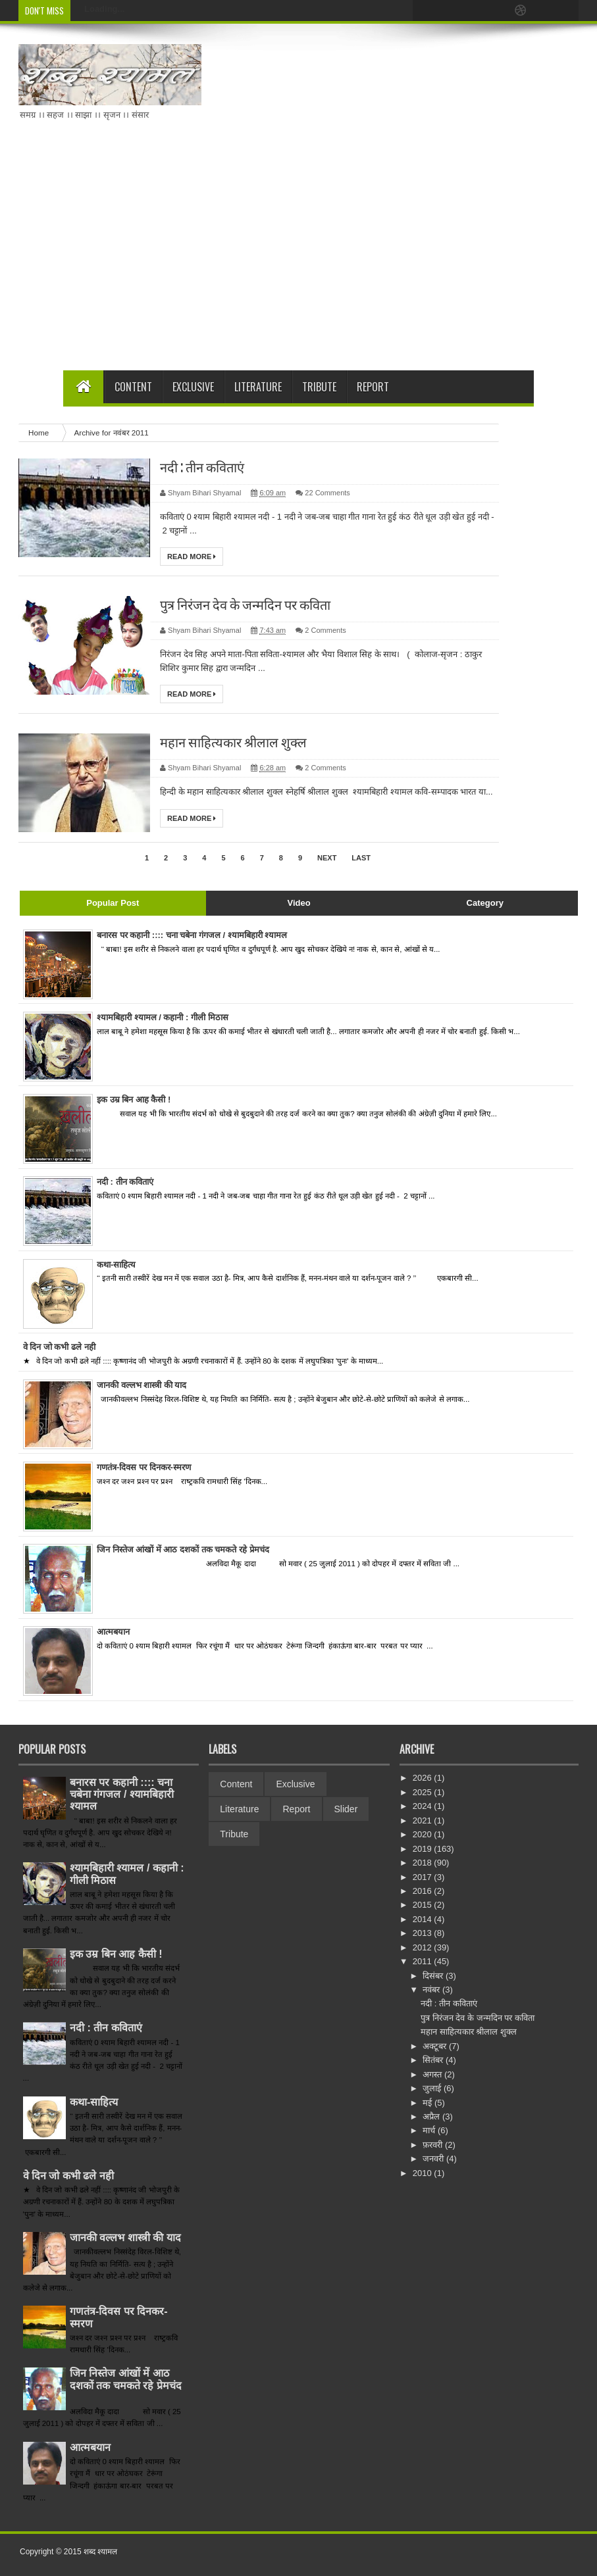  What do you see at coordinates (423, 1891) in the screenshot?
I see `2016` at bounding box center [423, 1891].